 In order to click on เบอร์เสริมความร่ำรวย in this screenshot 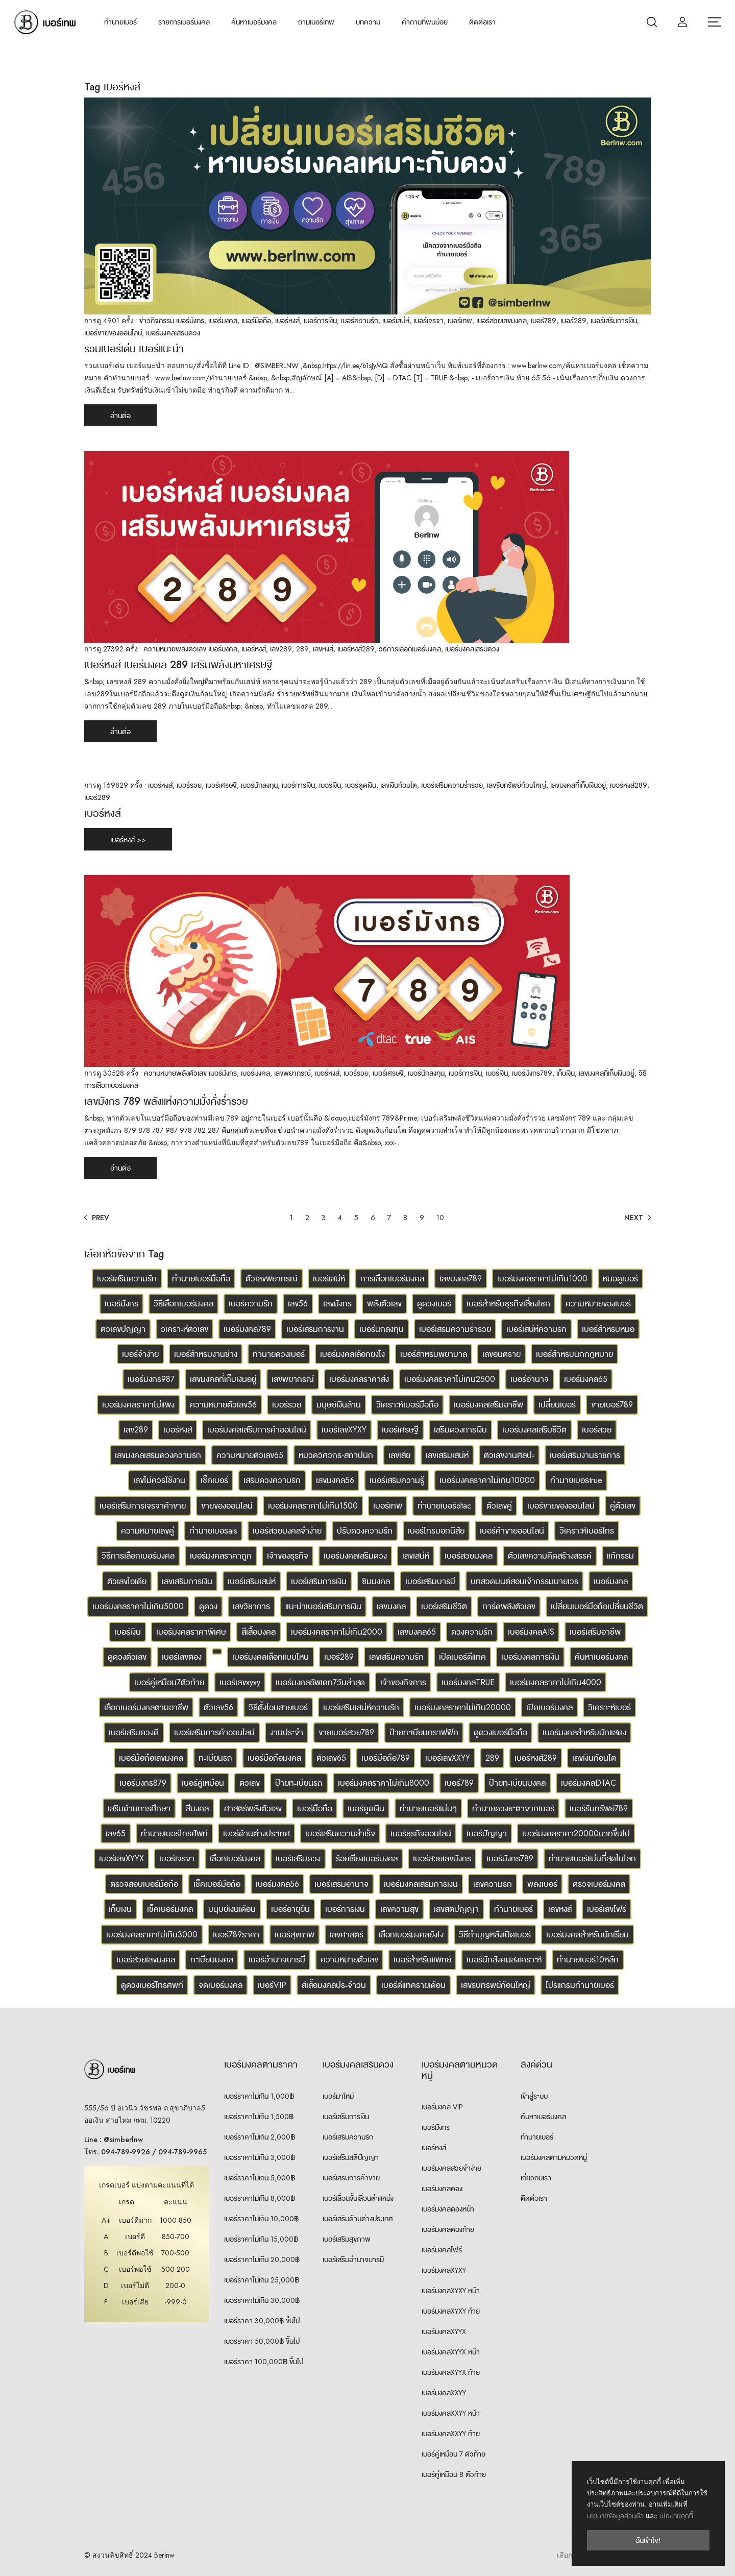, I will do `click(452, 785)`.